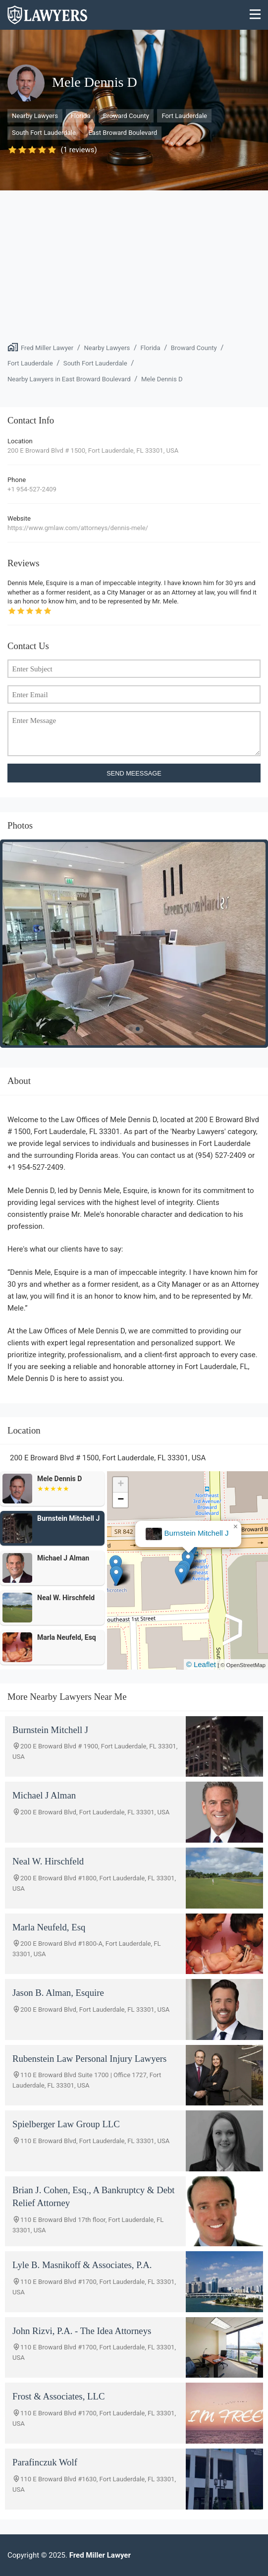 The height and width of the screenshot is (2576, 268). I want to click on Burnstein Mitchell J, so click(196, 1533).